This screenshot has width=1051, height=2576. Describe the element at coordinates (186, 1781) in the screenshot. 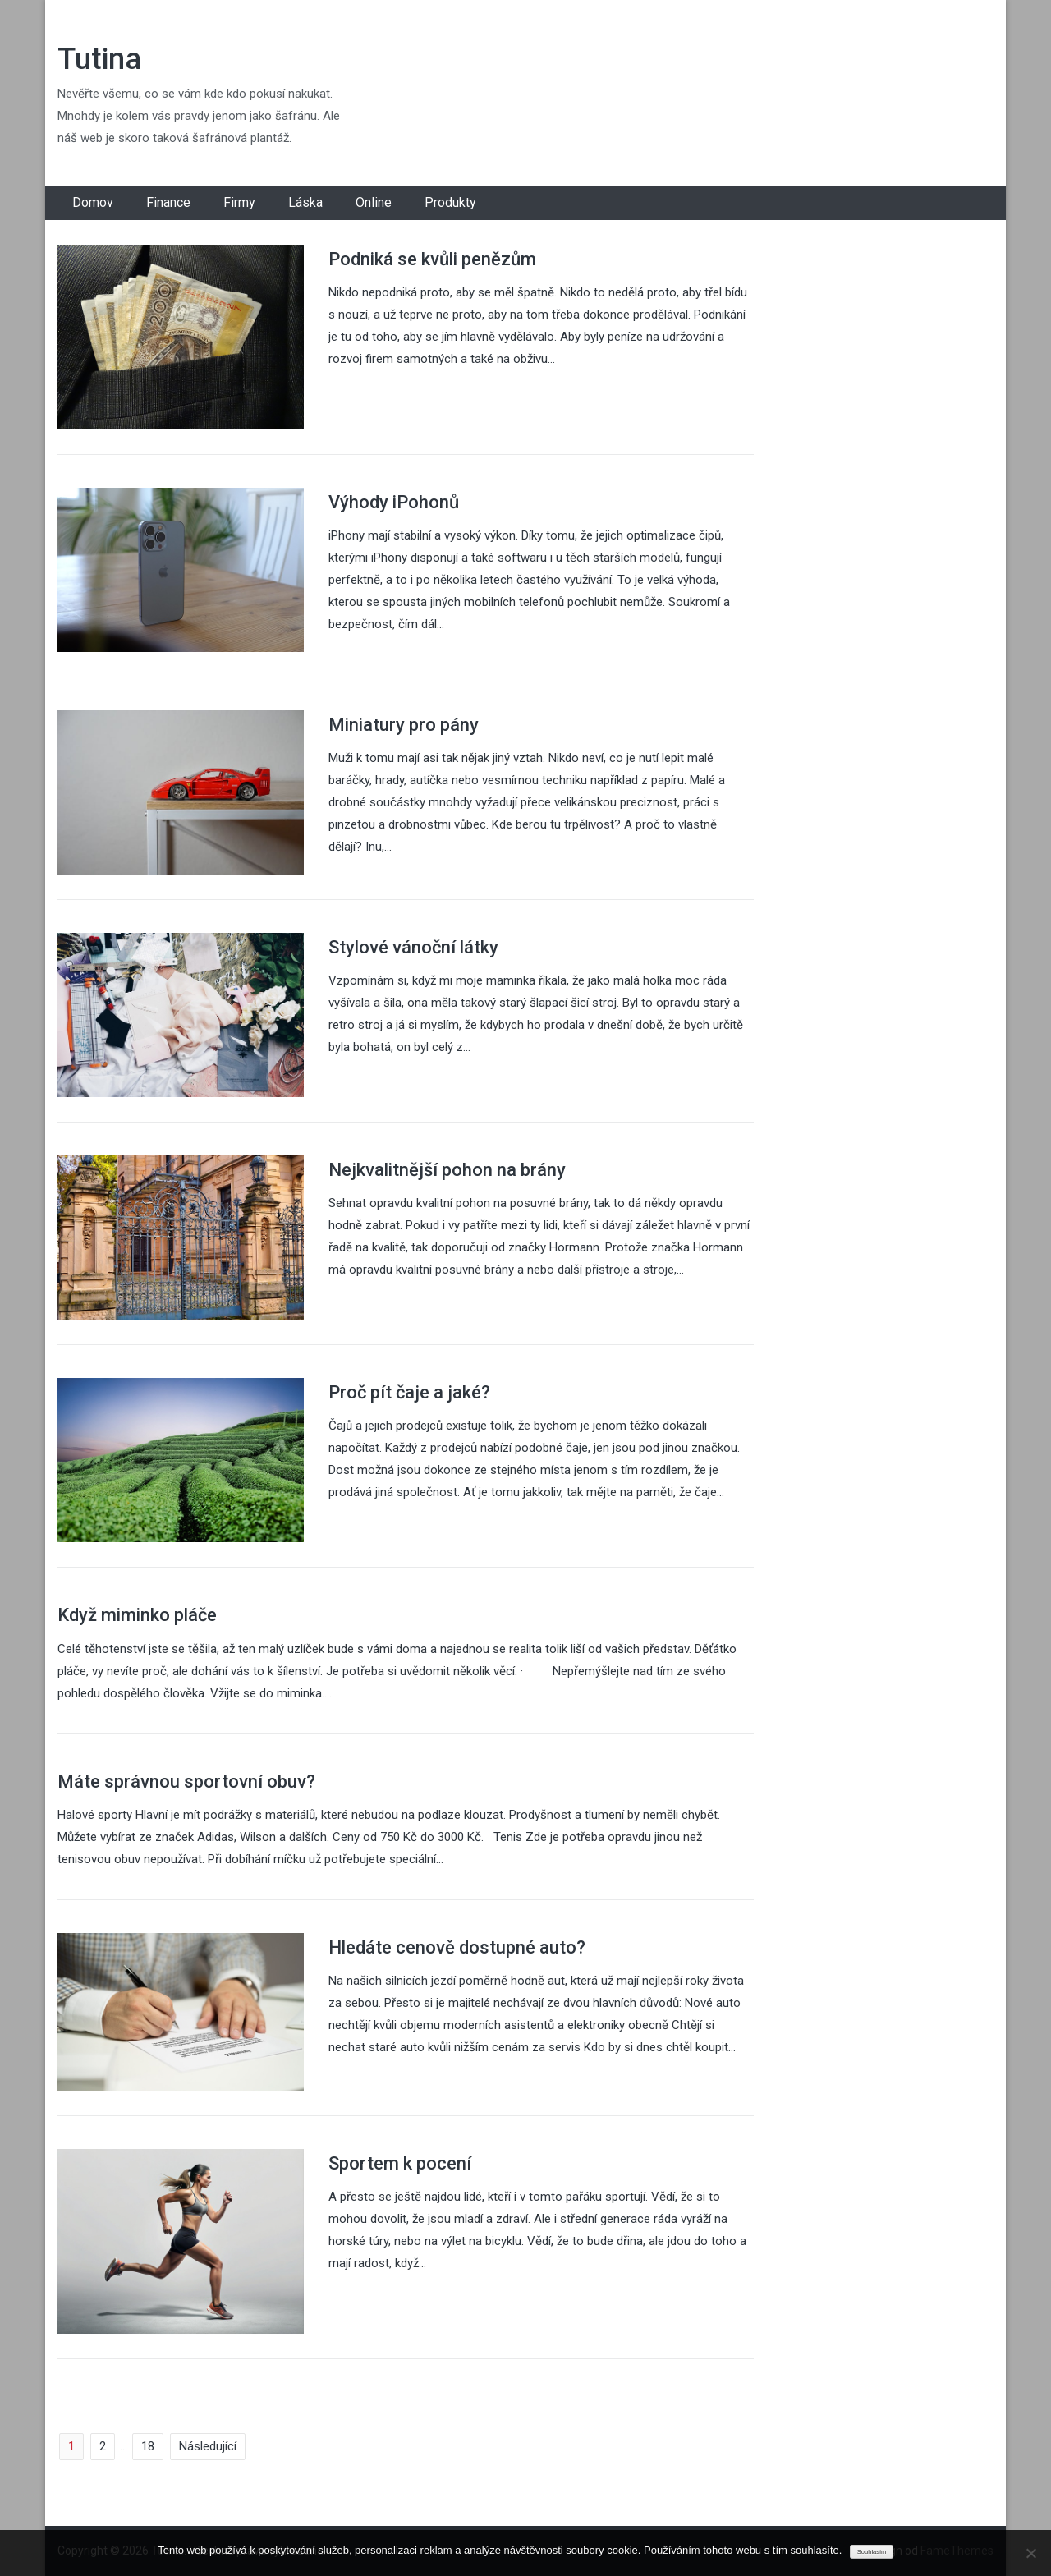

I see `Máte správnou sportovní obuv?` at that location.